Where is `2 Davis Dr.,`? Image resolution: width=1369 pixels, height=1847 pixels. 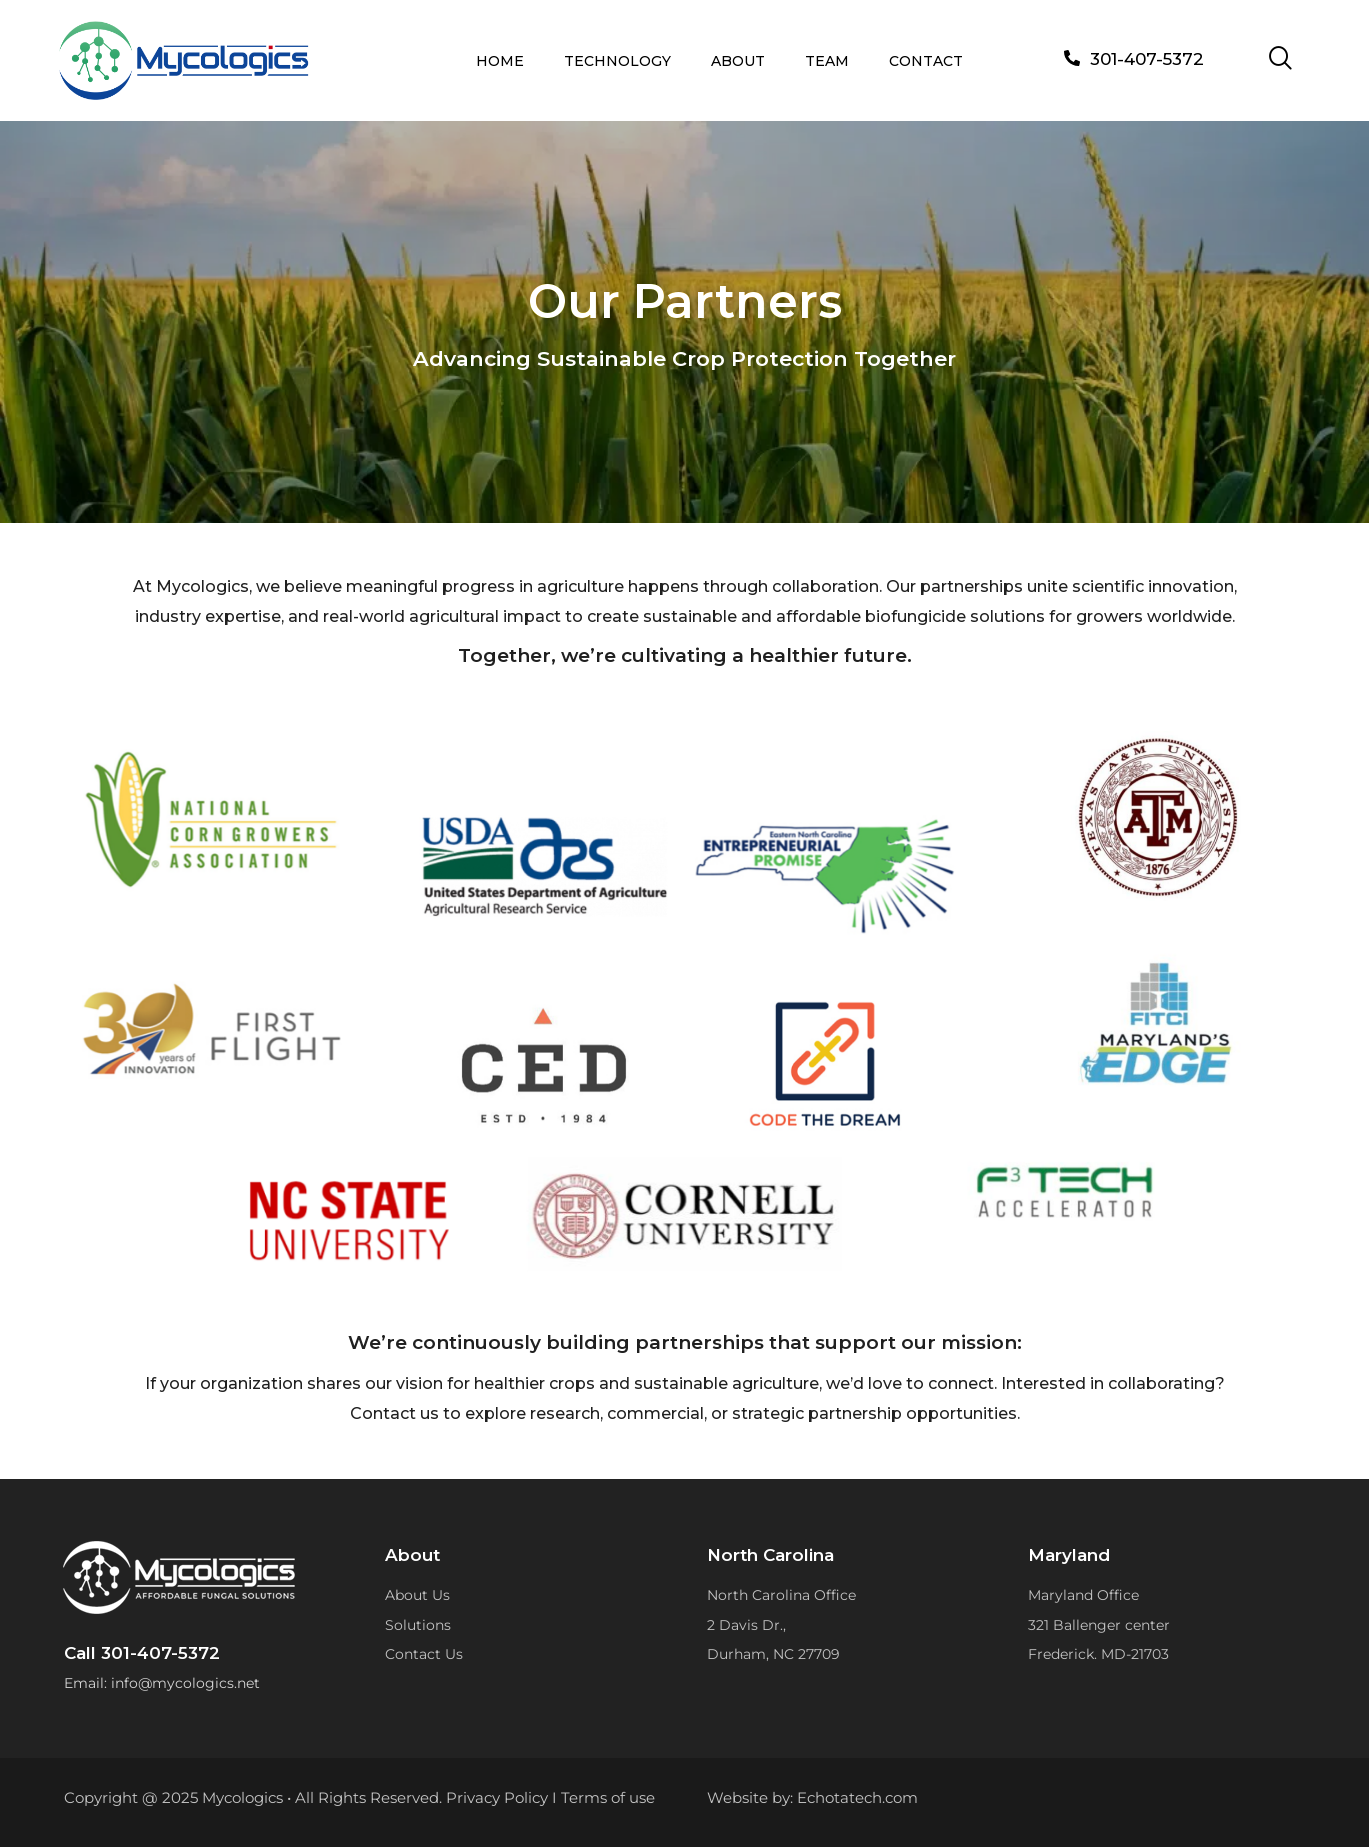 2 Davis Dr., is located at coordinates (746, 1625).